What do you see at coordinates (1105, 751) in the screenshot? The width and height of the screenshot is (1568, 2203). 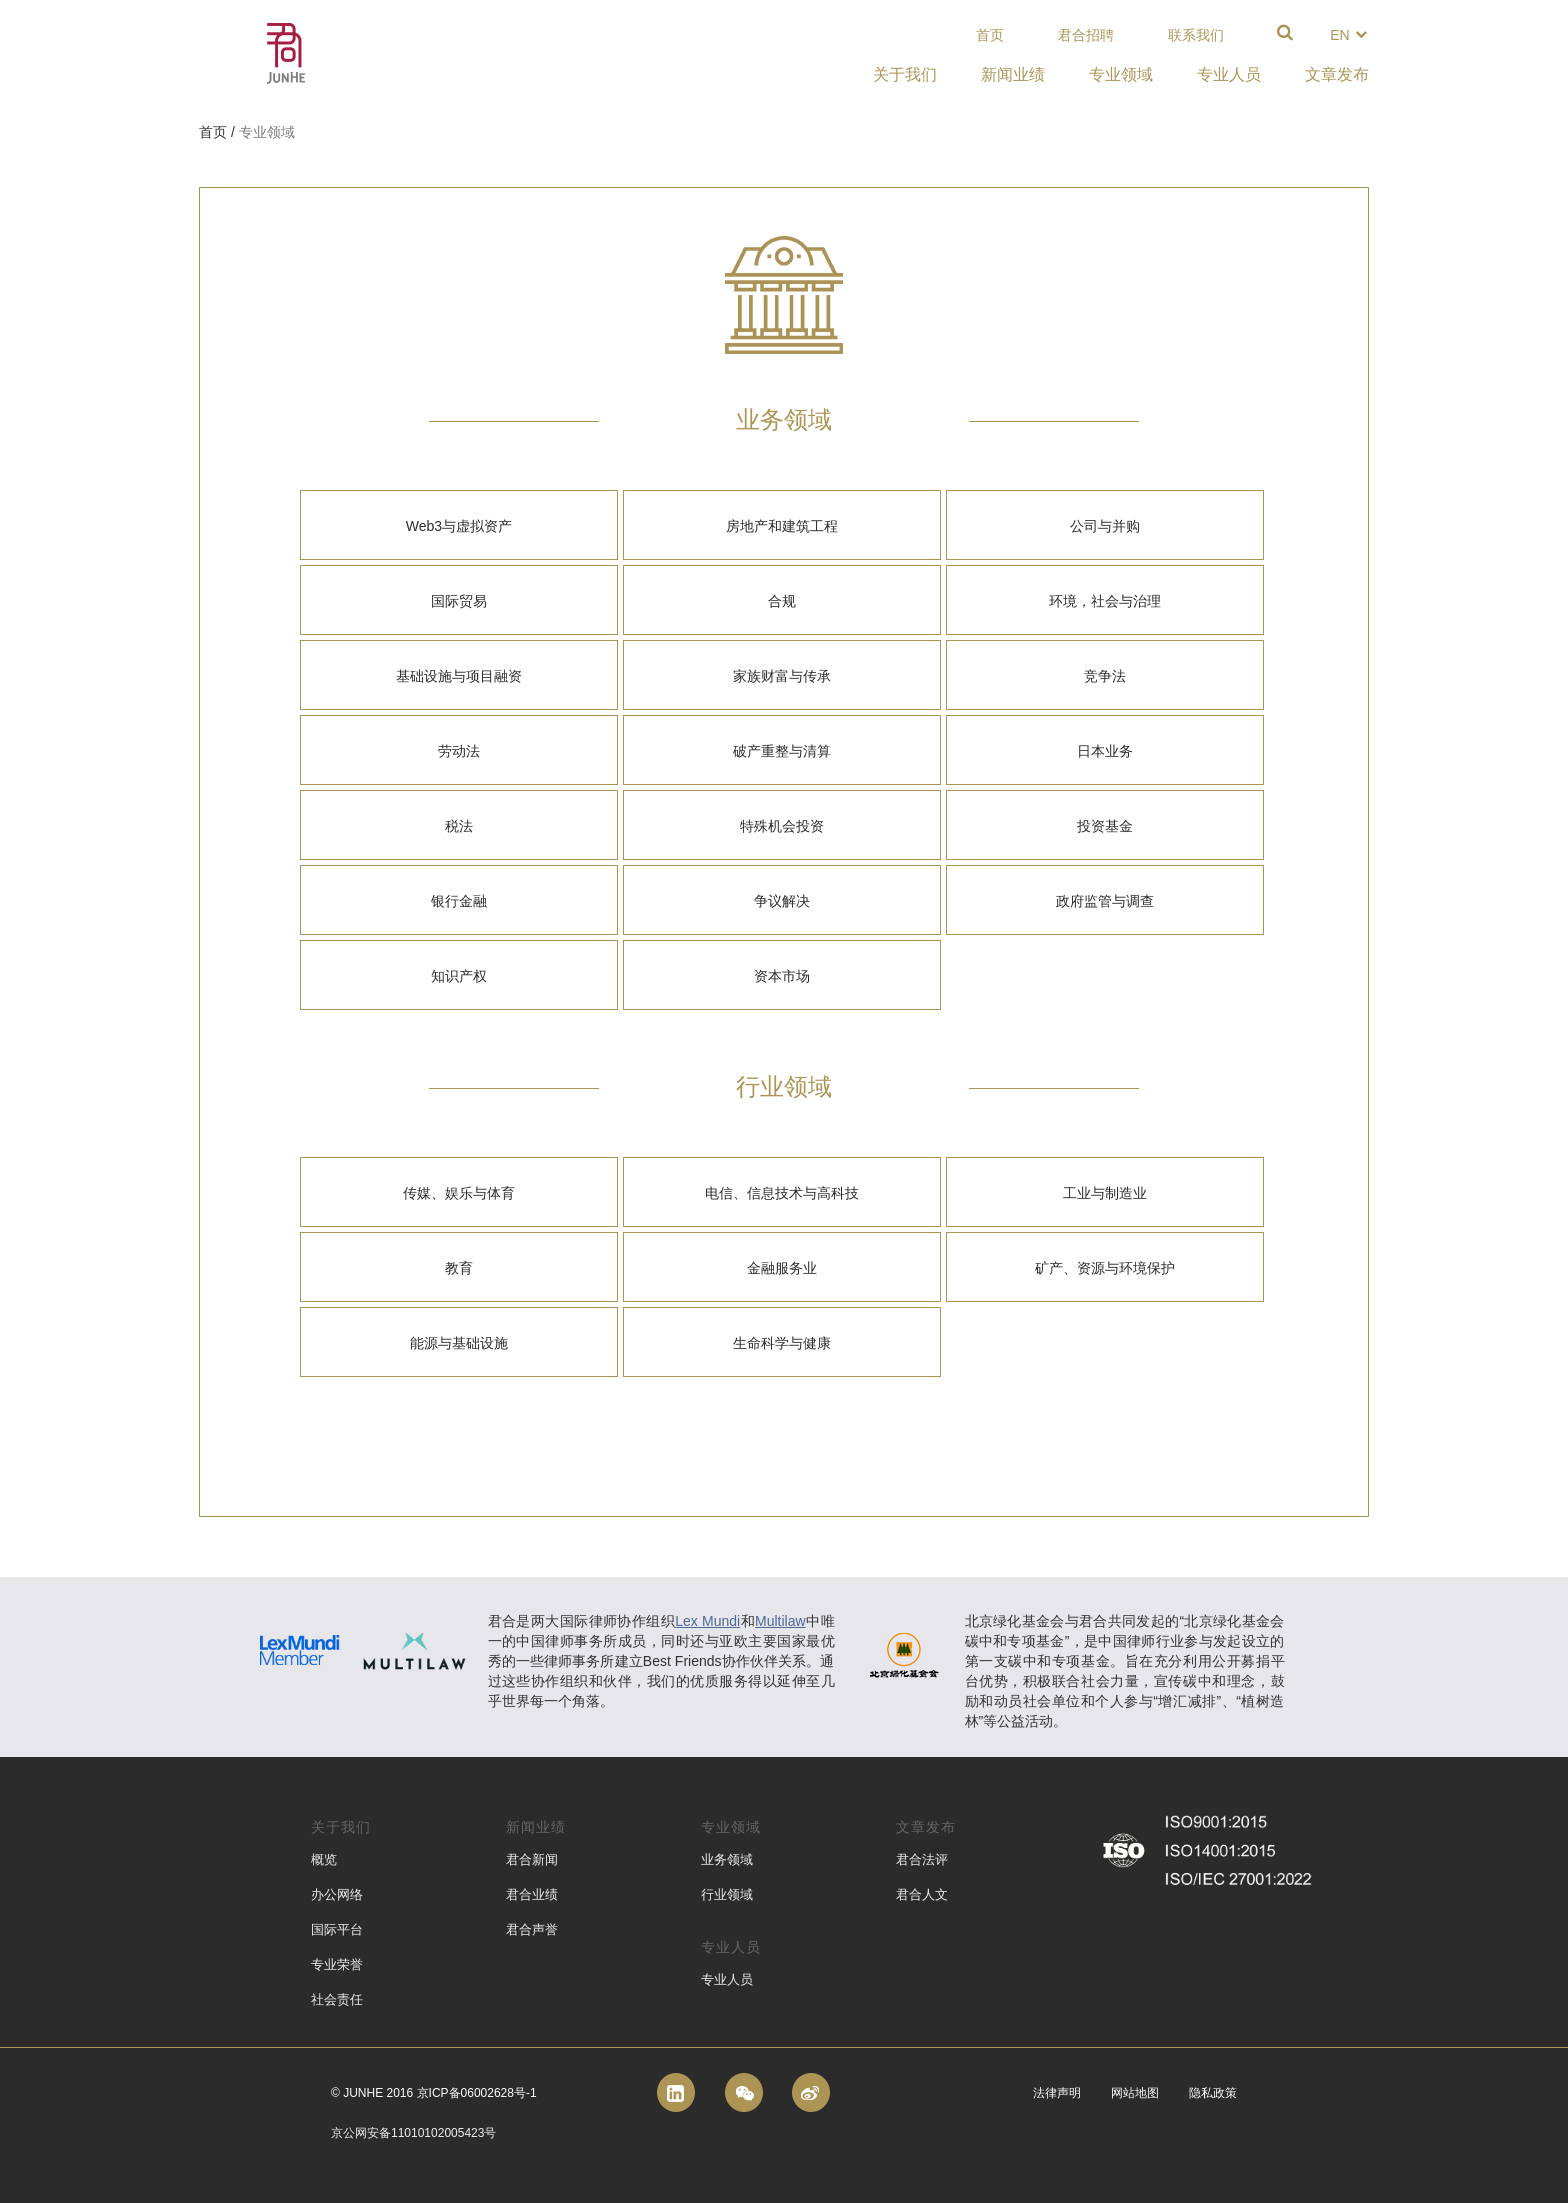 I see `日本业务` at bounding box center [1105, 751].